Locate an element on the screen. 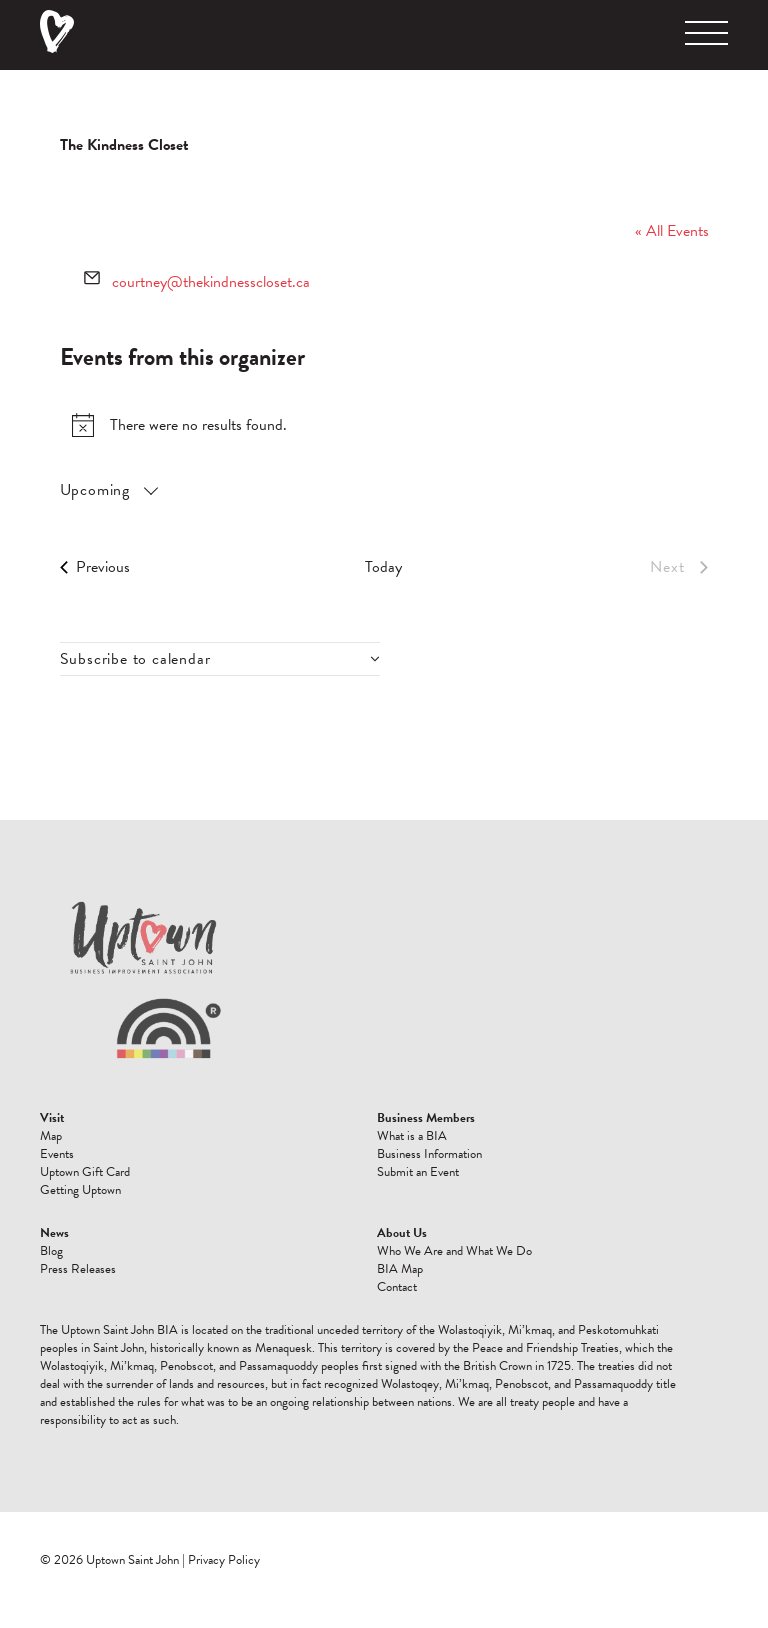 This screenshot has height=1628, width=768. Submit an Event is located at coordinates (418, 1172).